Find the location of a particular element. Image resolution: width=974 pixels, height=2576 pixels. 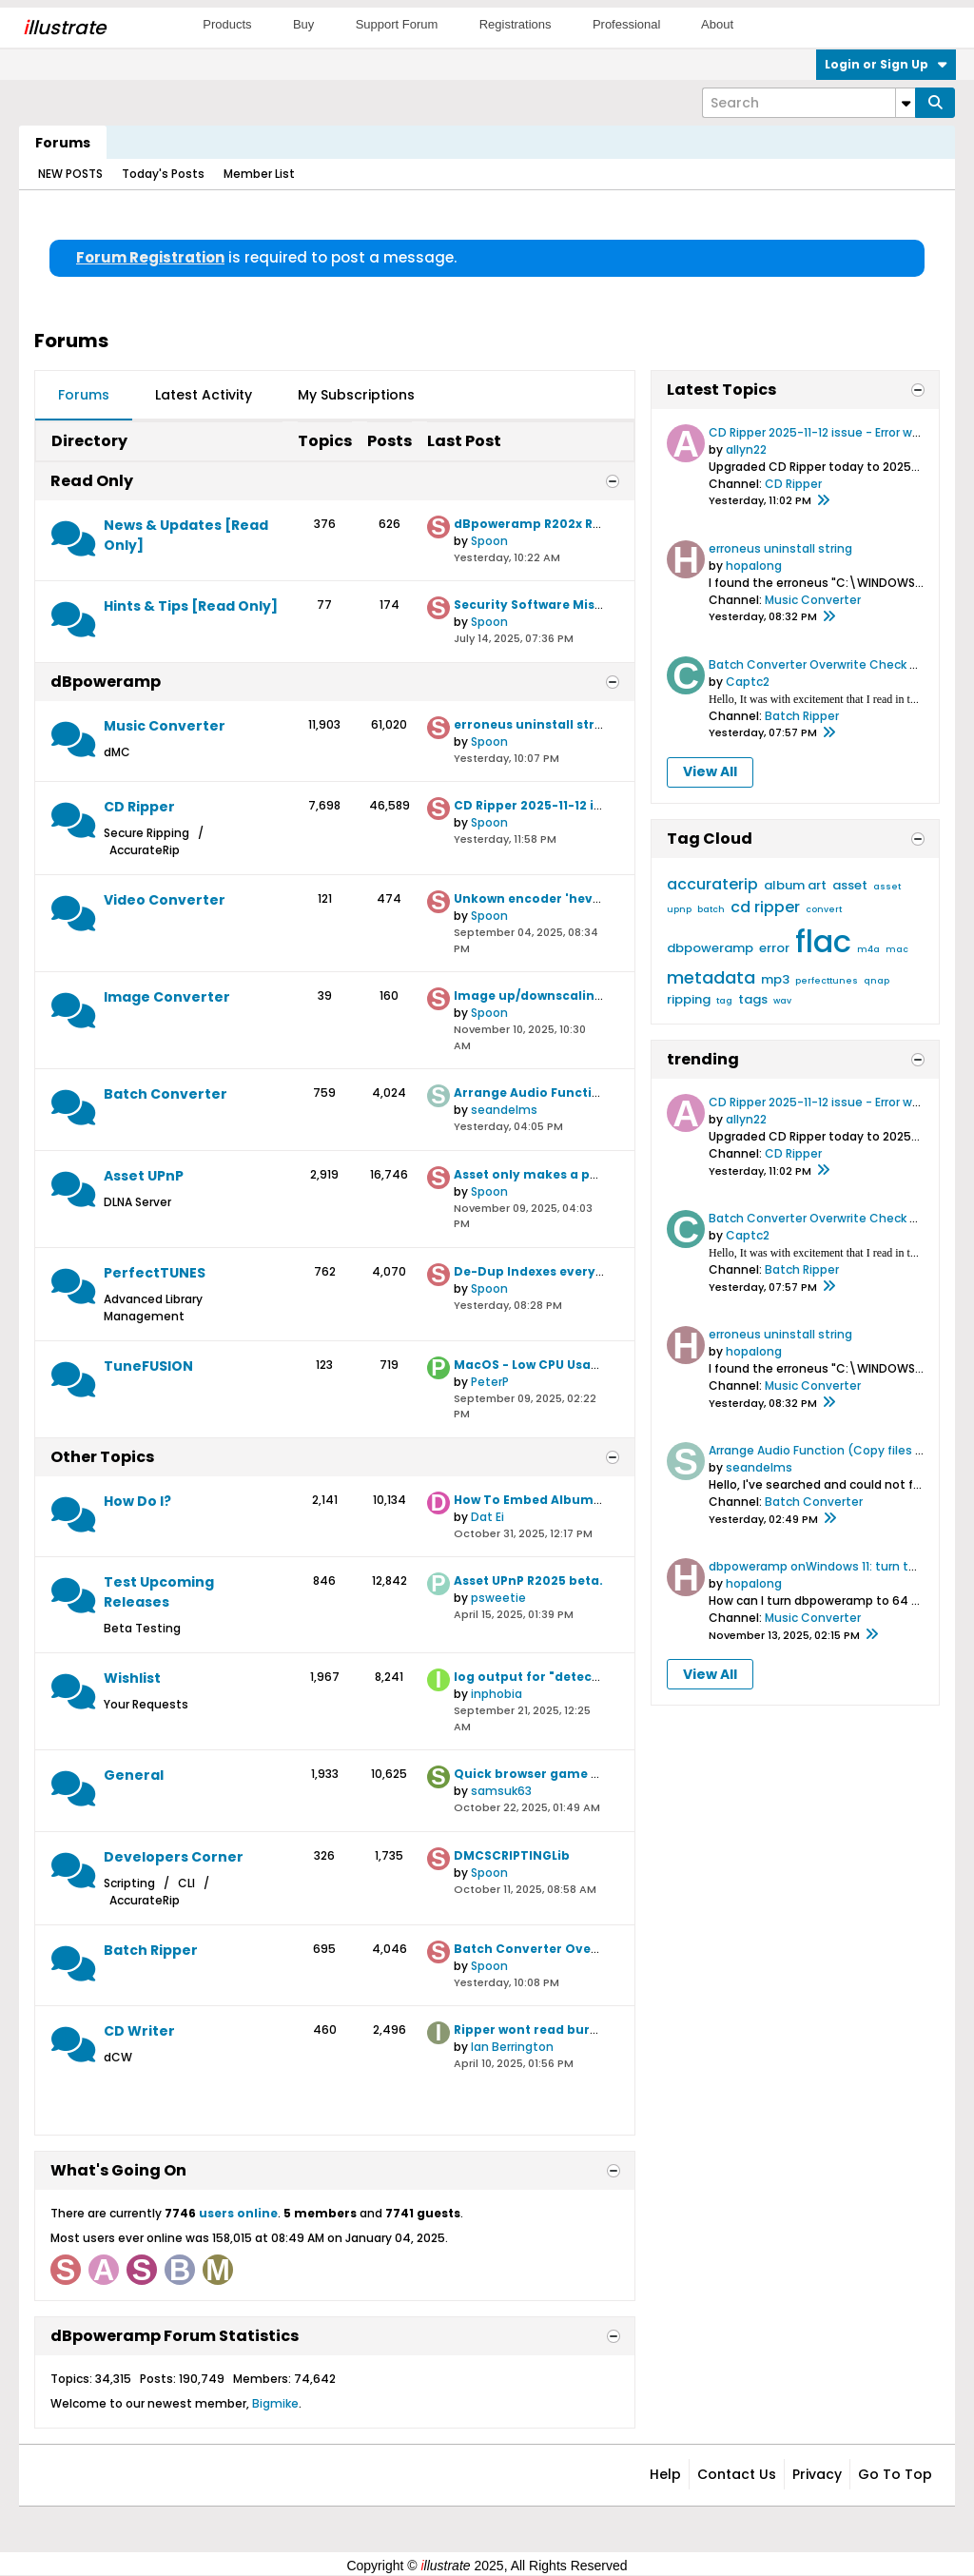

mp3 is located at coordinates (775, 979).